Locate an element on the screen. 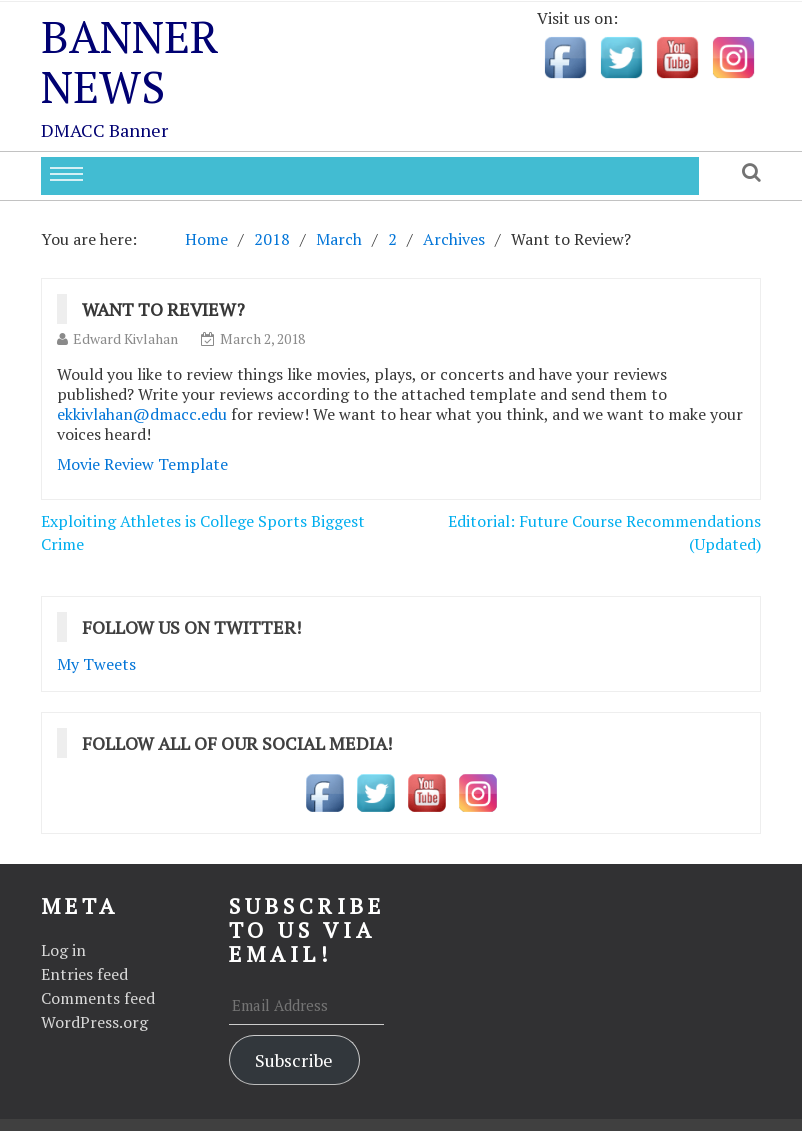 Image resolution: width=802 pixels, height=1131 pixels. Edward Kivlahan is located at coordinates (125, 338).